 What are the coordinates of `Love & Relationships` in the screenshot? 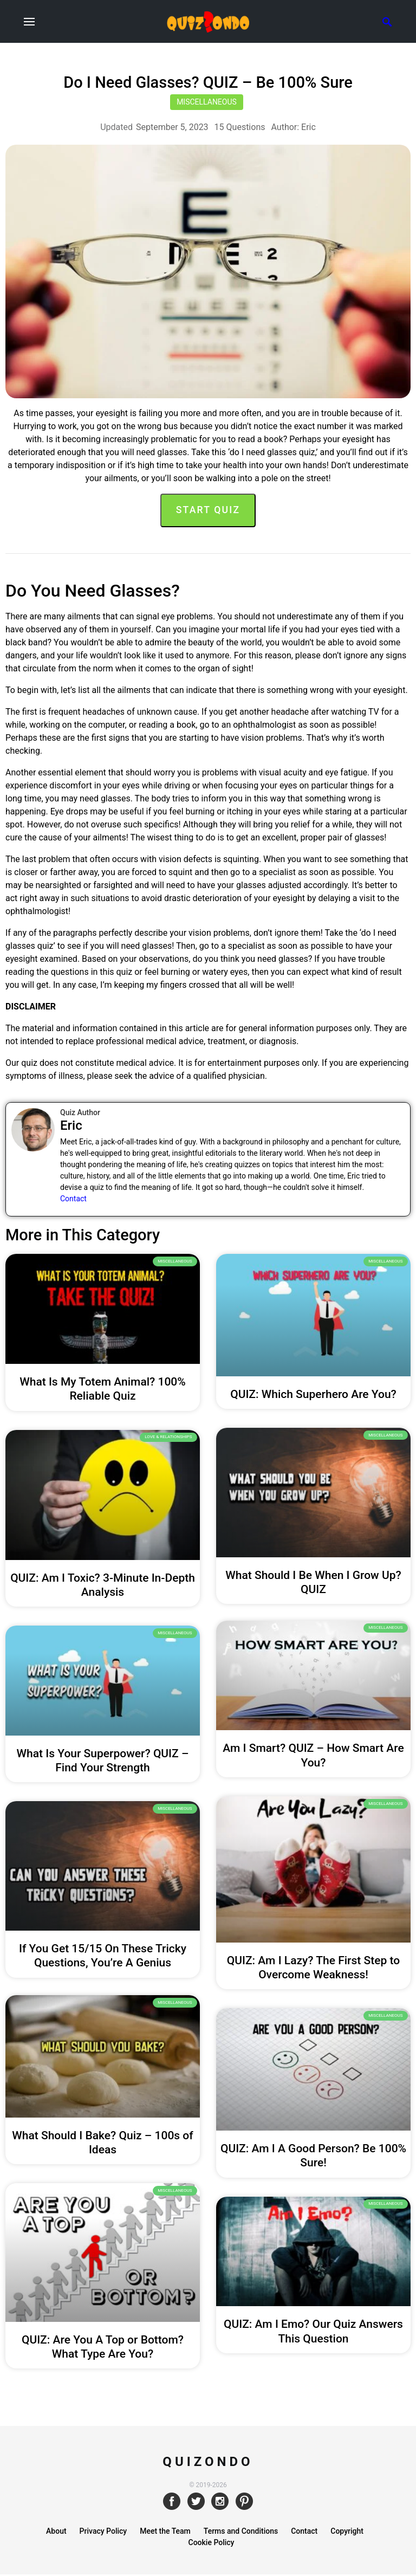 It's located at (168, 1436).